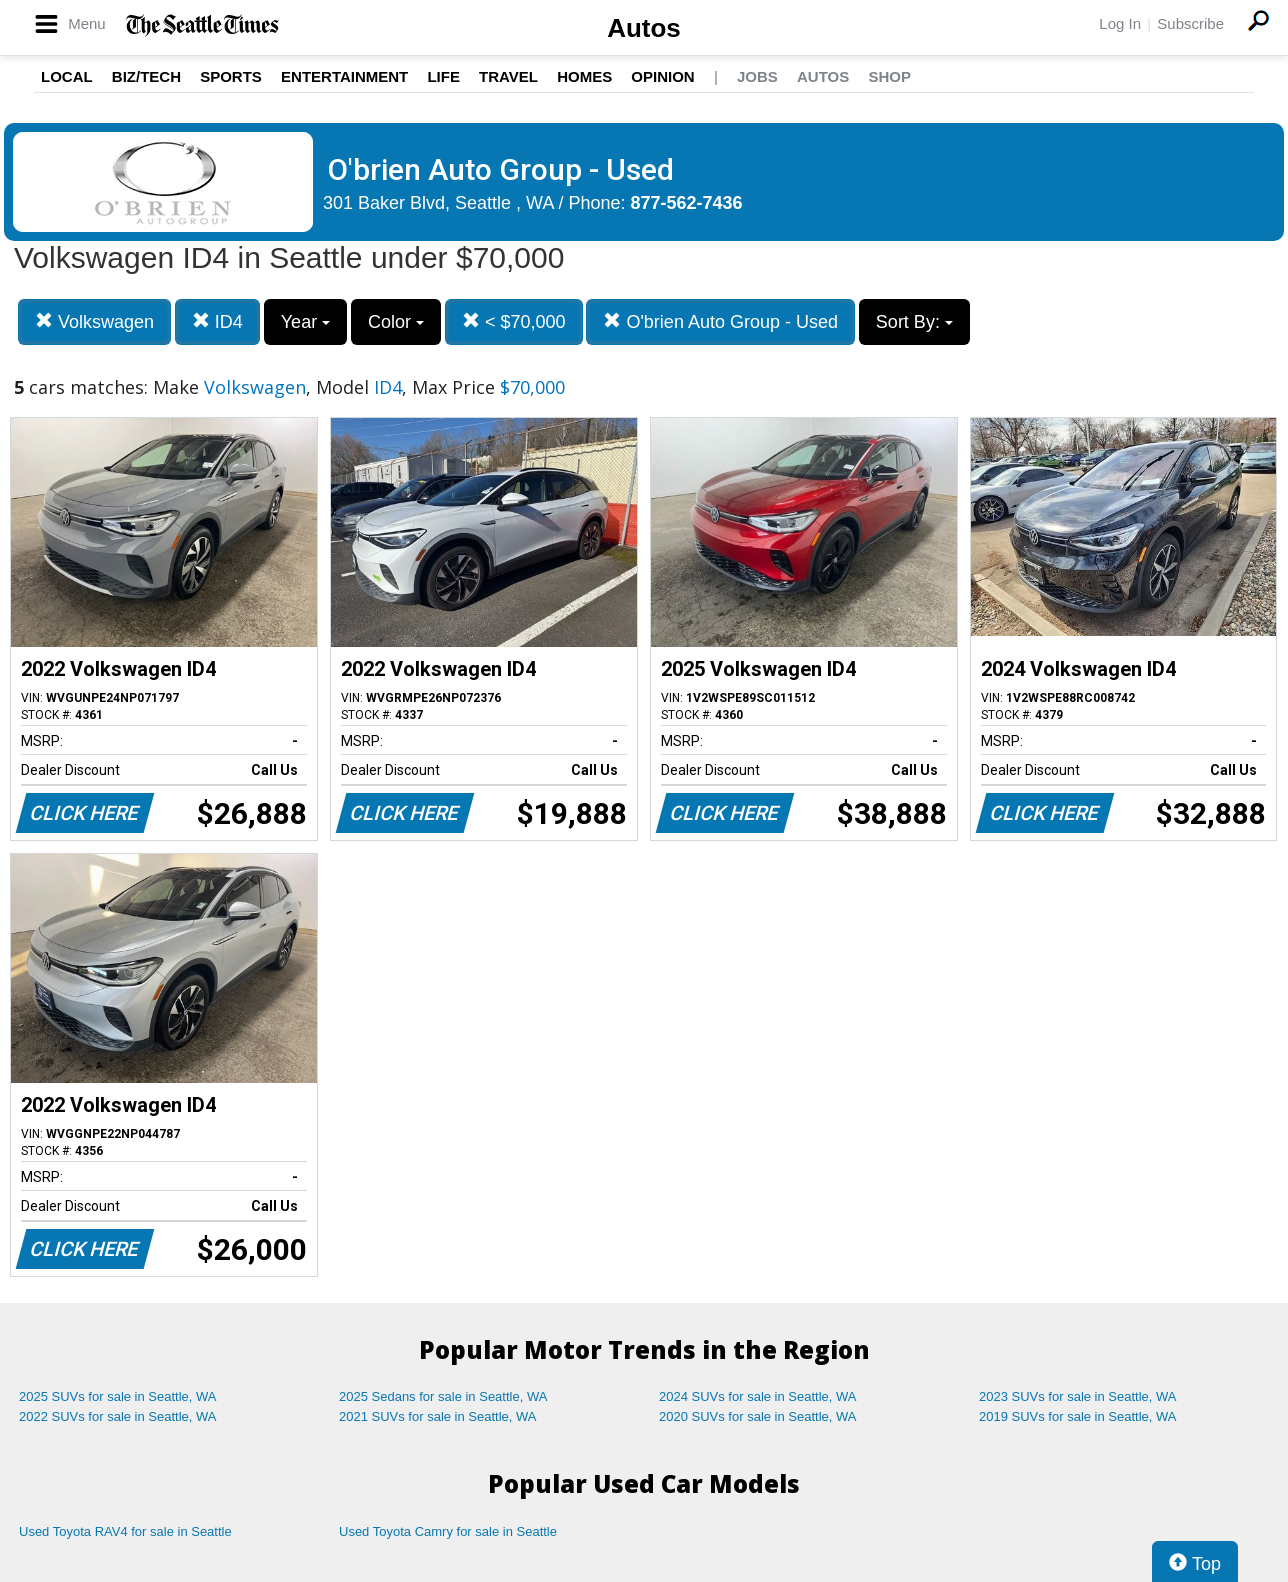 The height and width of the screenshot is (1582, 1288). What do you see at coordinates (231, 76) in the screenshot?
I see `Sports` at bounding box center [231, 76].